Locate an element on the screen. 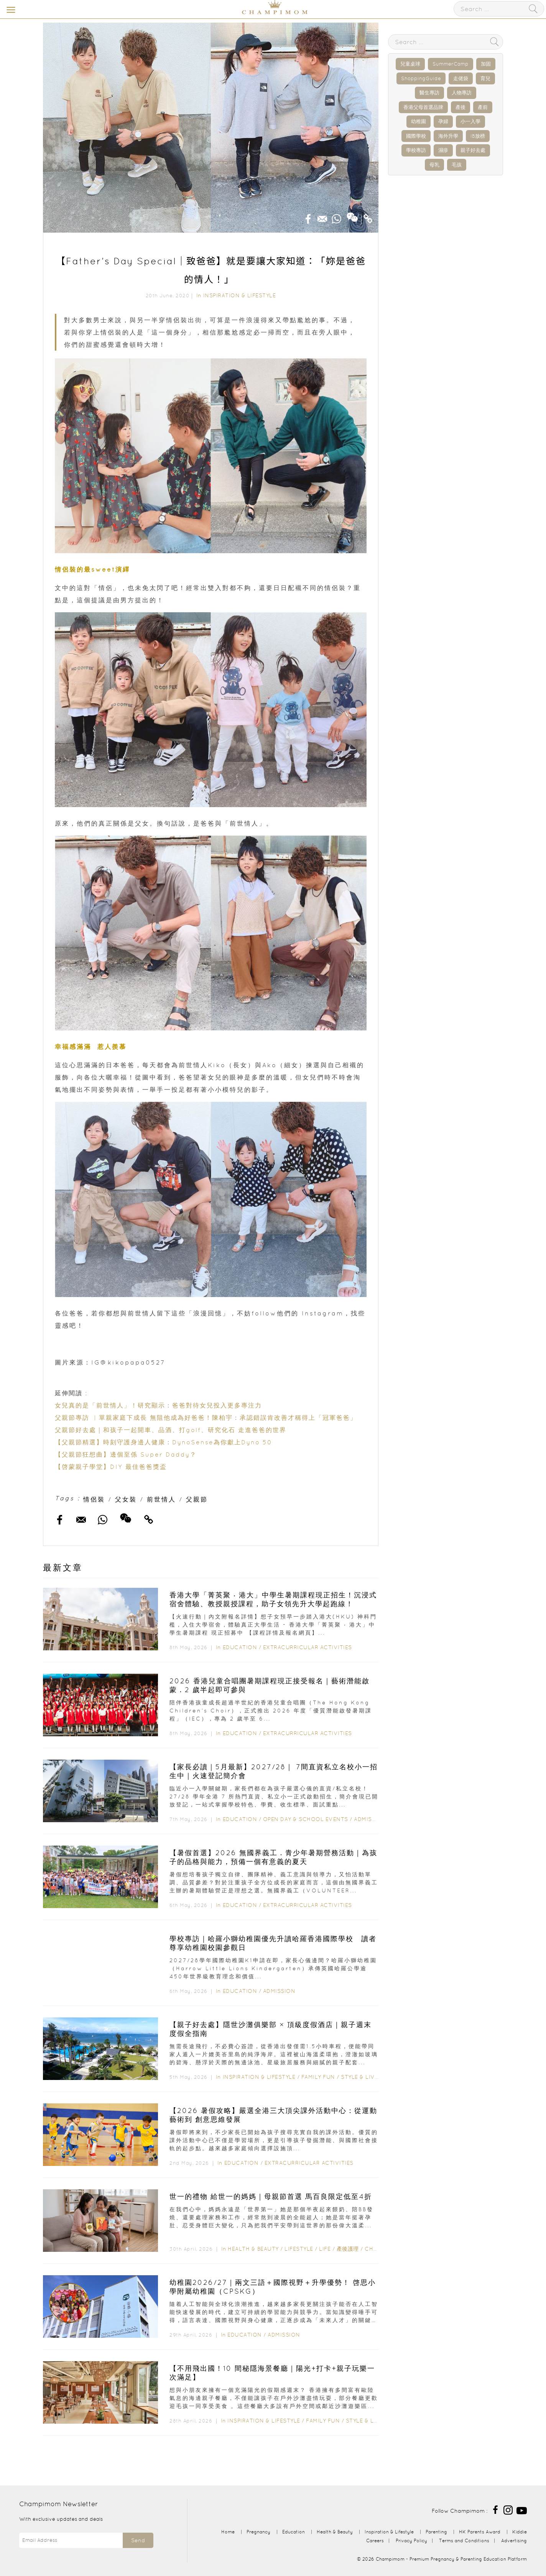  父女裝 is located at coordinates (126, 1499).